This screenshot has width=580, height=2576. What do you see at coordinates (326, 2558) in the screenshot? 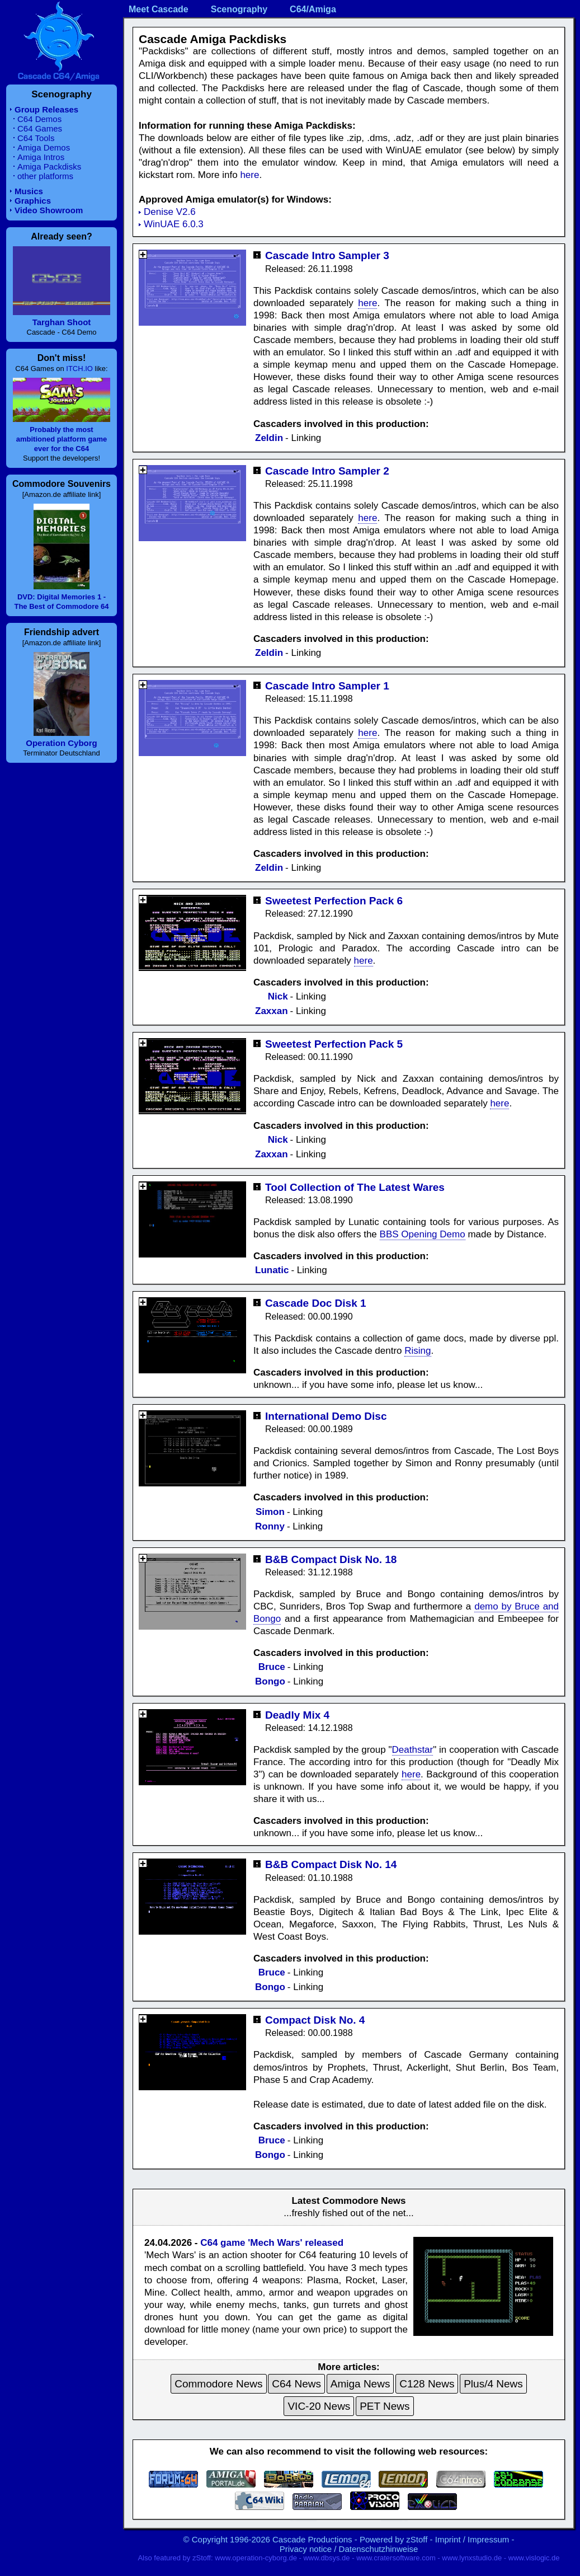
I see `www.dbsys.de` at bounding box center [326, 2558].